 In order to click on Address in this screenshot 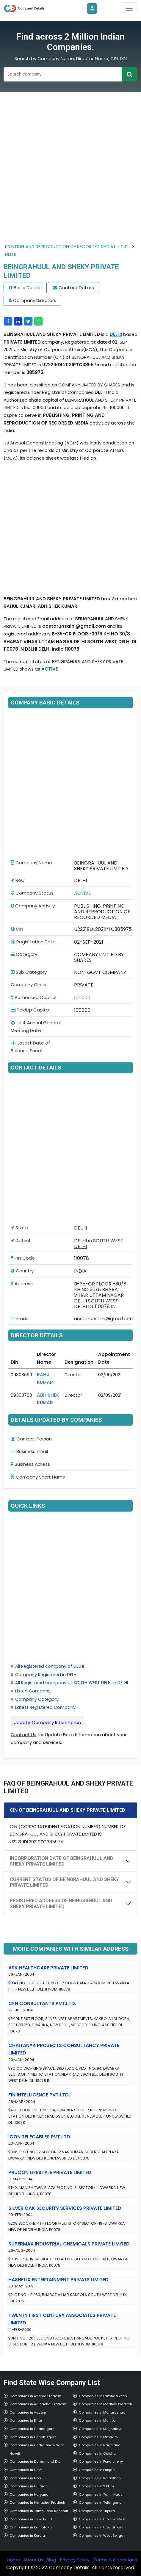, I will do `click(22, 1283)`.